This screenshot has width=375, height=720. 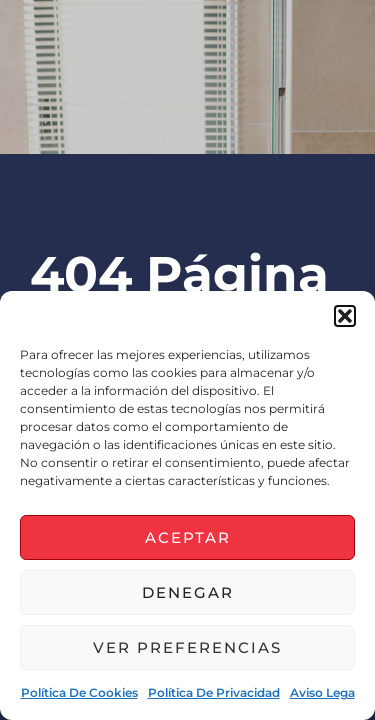 What do you see at coordinates (214, 692) in the screenshot?
I see `Política de privacidad` at bounding box center [214, 692].